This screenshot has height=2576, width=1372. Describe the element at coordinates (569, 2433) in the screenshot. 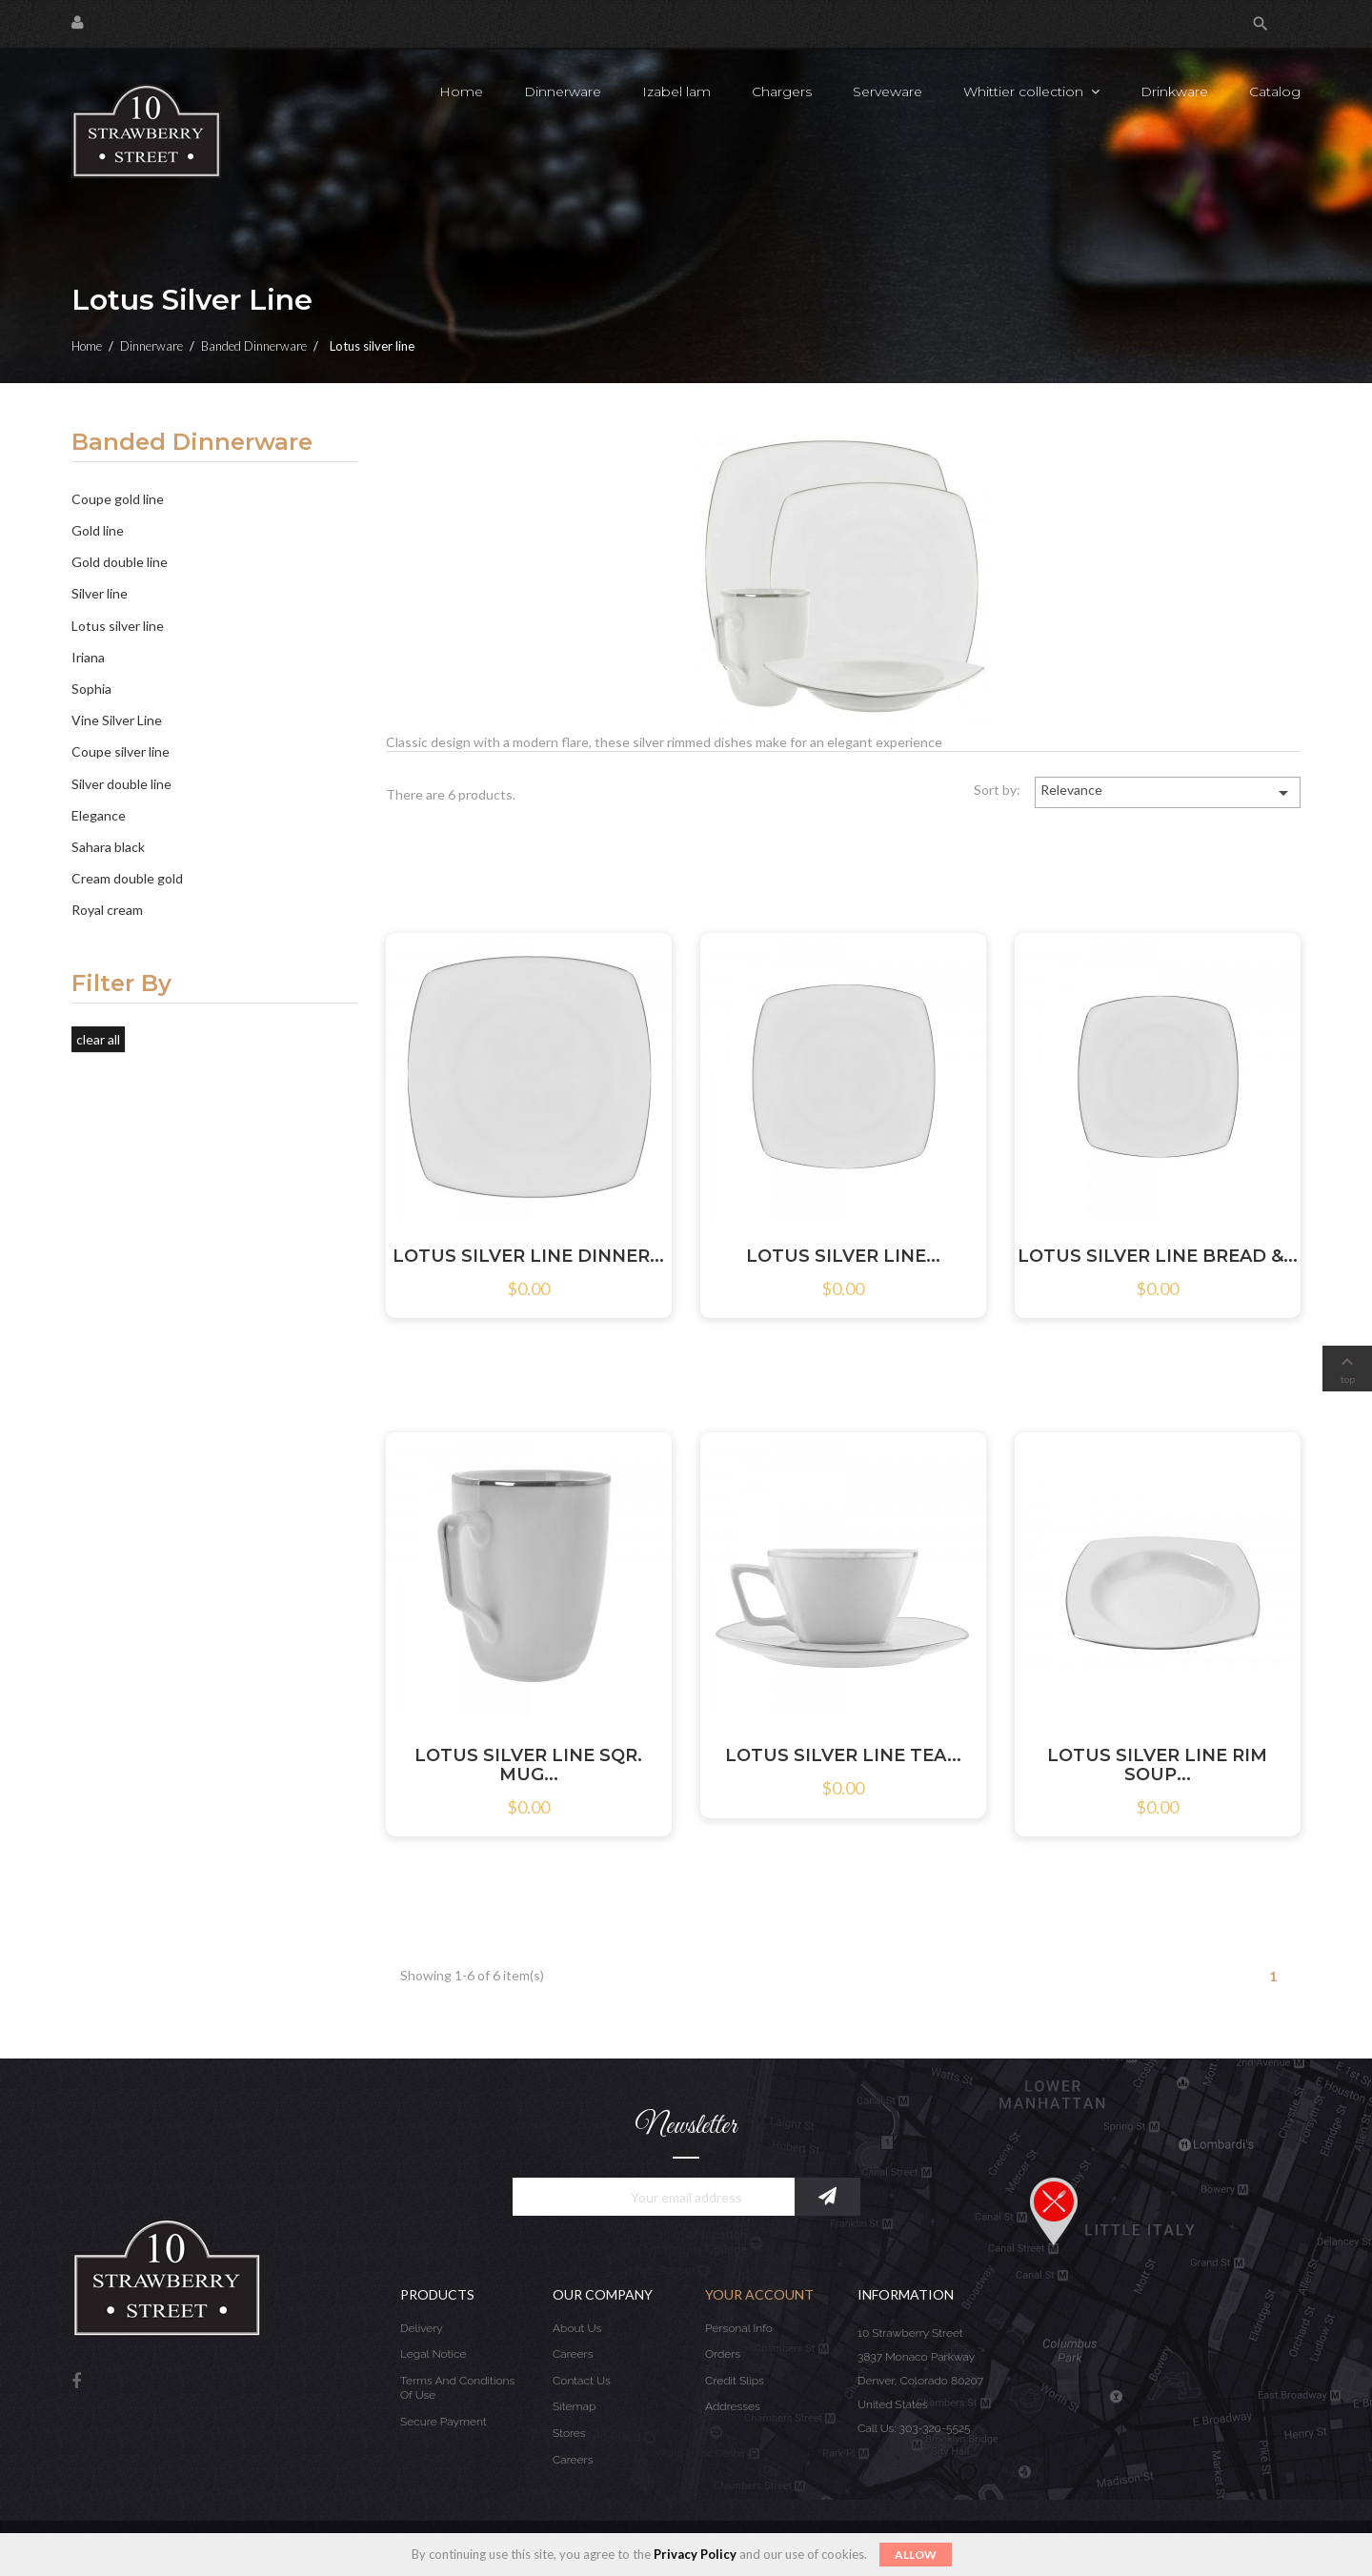

I see `Stores` at that location.